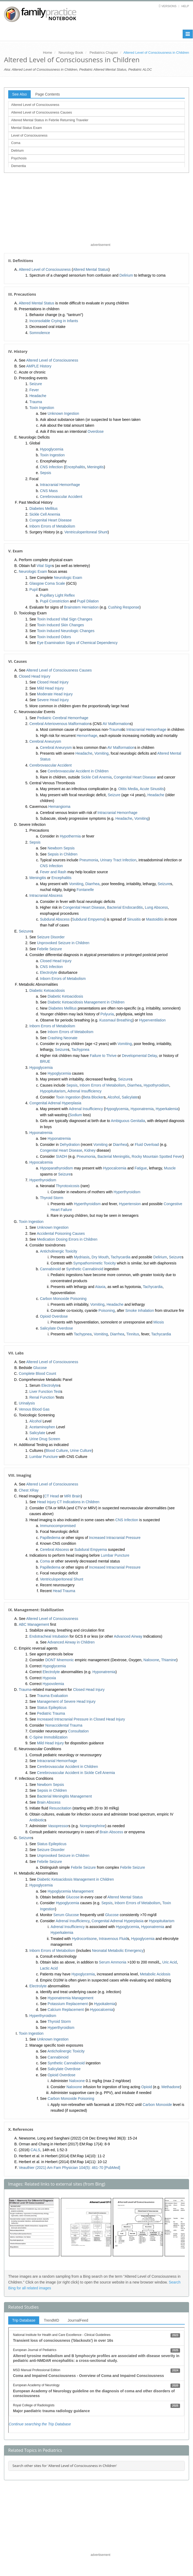 The width and height of the screenshot is (193, 2576). What do you see at coordinates (50, 1269) in the screenshot?
I see `Cannabinoid` at bounding box center [50, 1269].